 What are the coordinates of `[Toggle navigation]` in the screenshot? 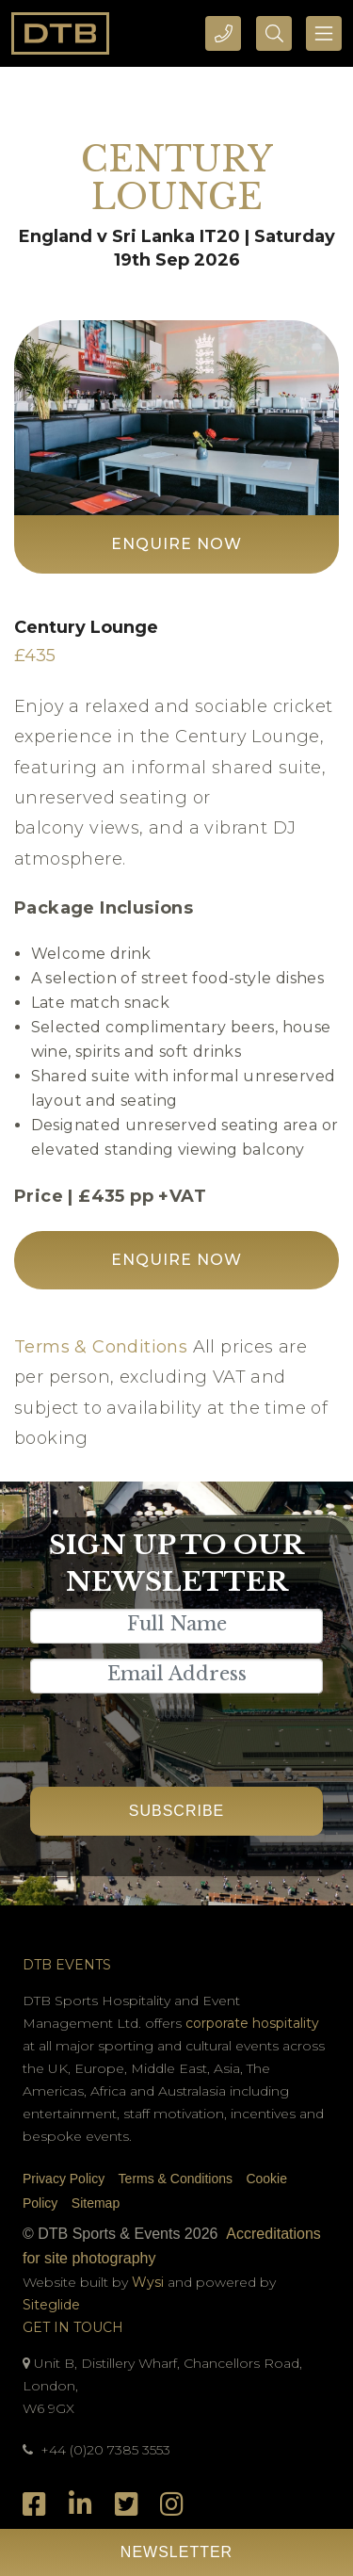 It's located at (324, 33).